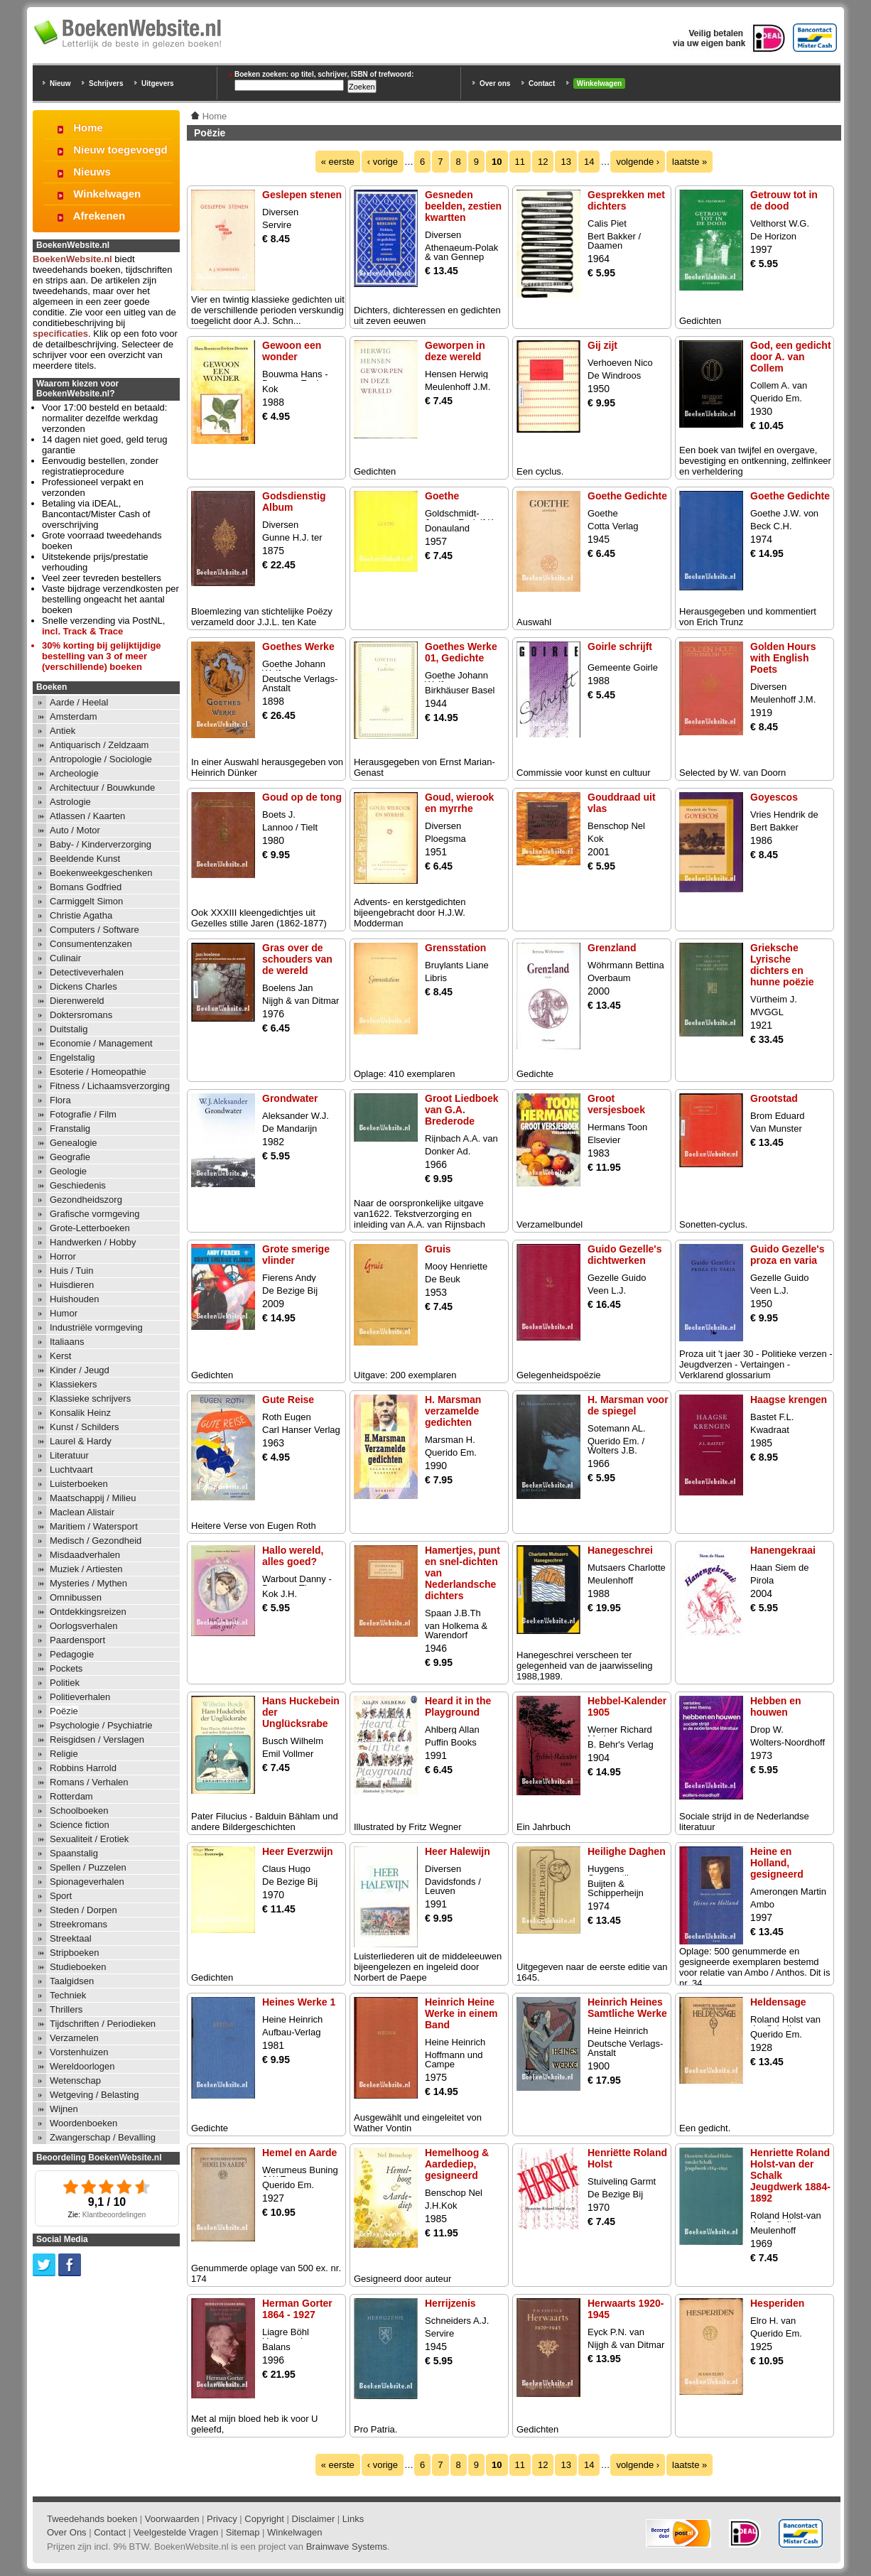  Describe the element at coordinates (455, 351) in the screenshot. I see `Geworpen in deze wereld` at that location.